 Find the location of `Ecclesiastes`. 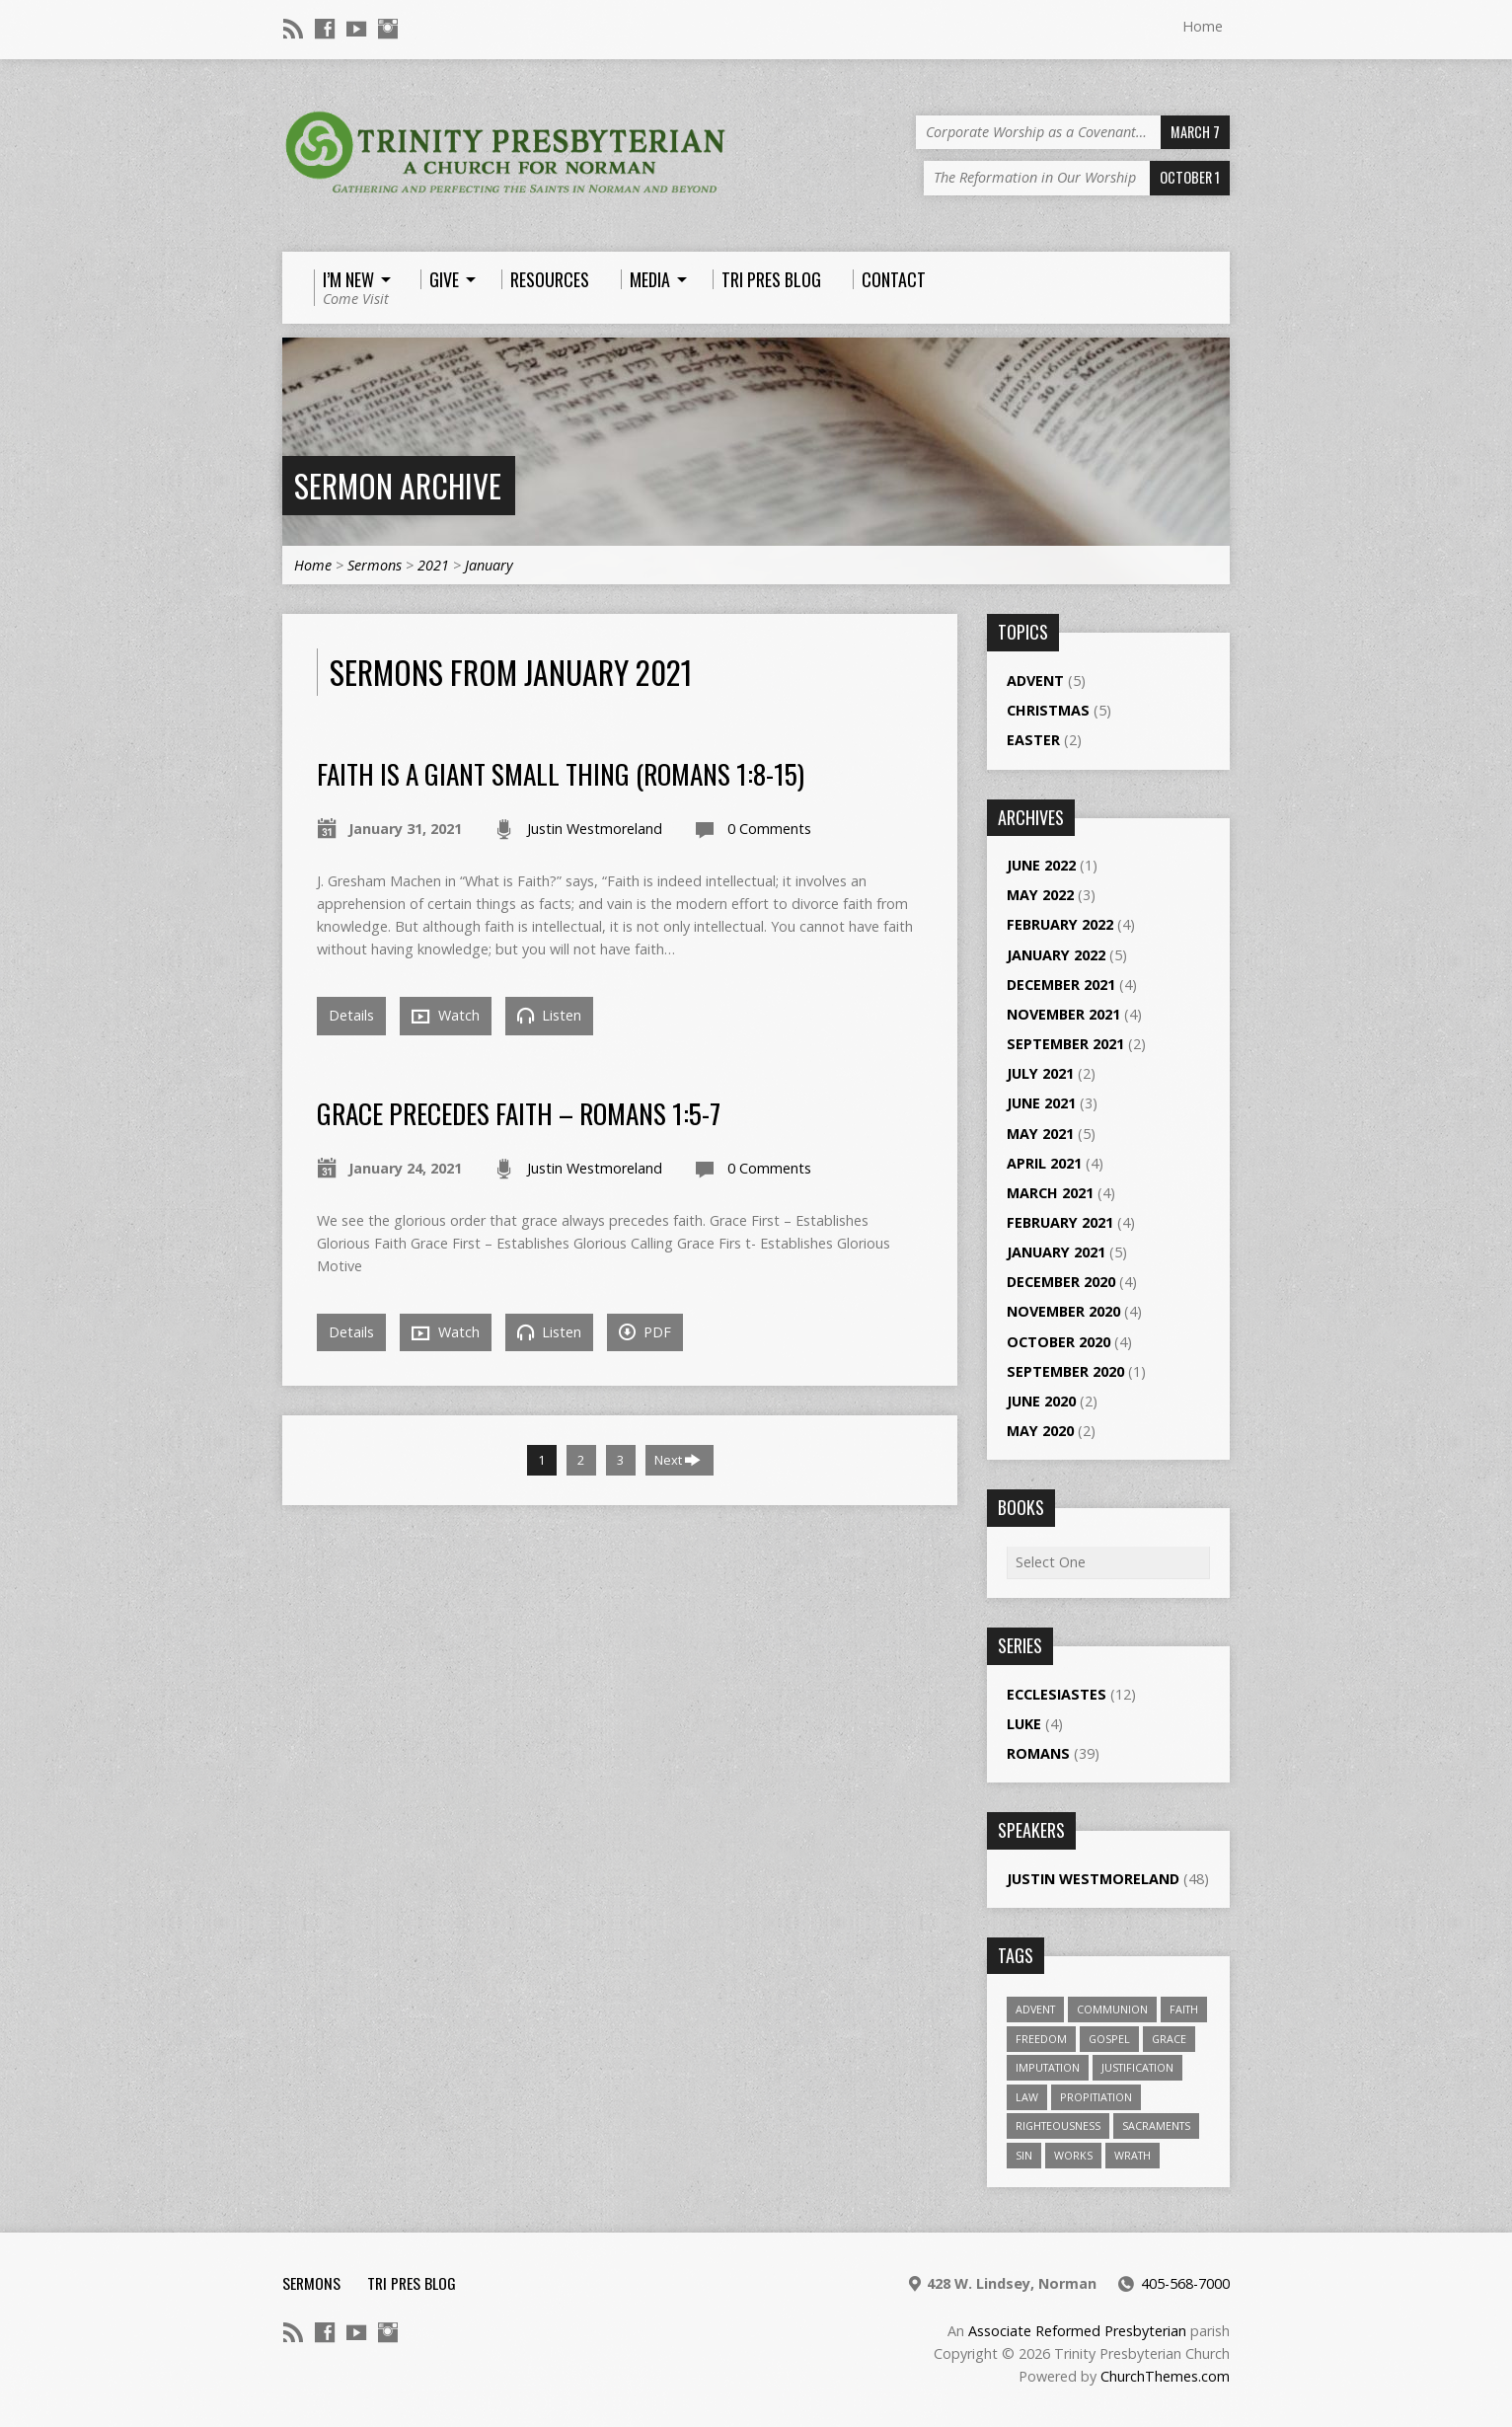

Ecclesiastes is located at coordinates (1056, 1694).